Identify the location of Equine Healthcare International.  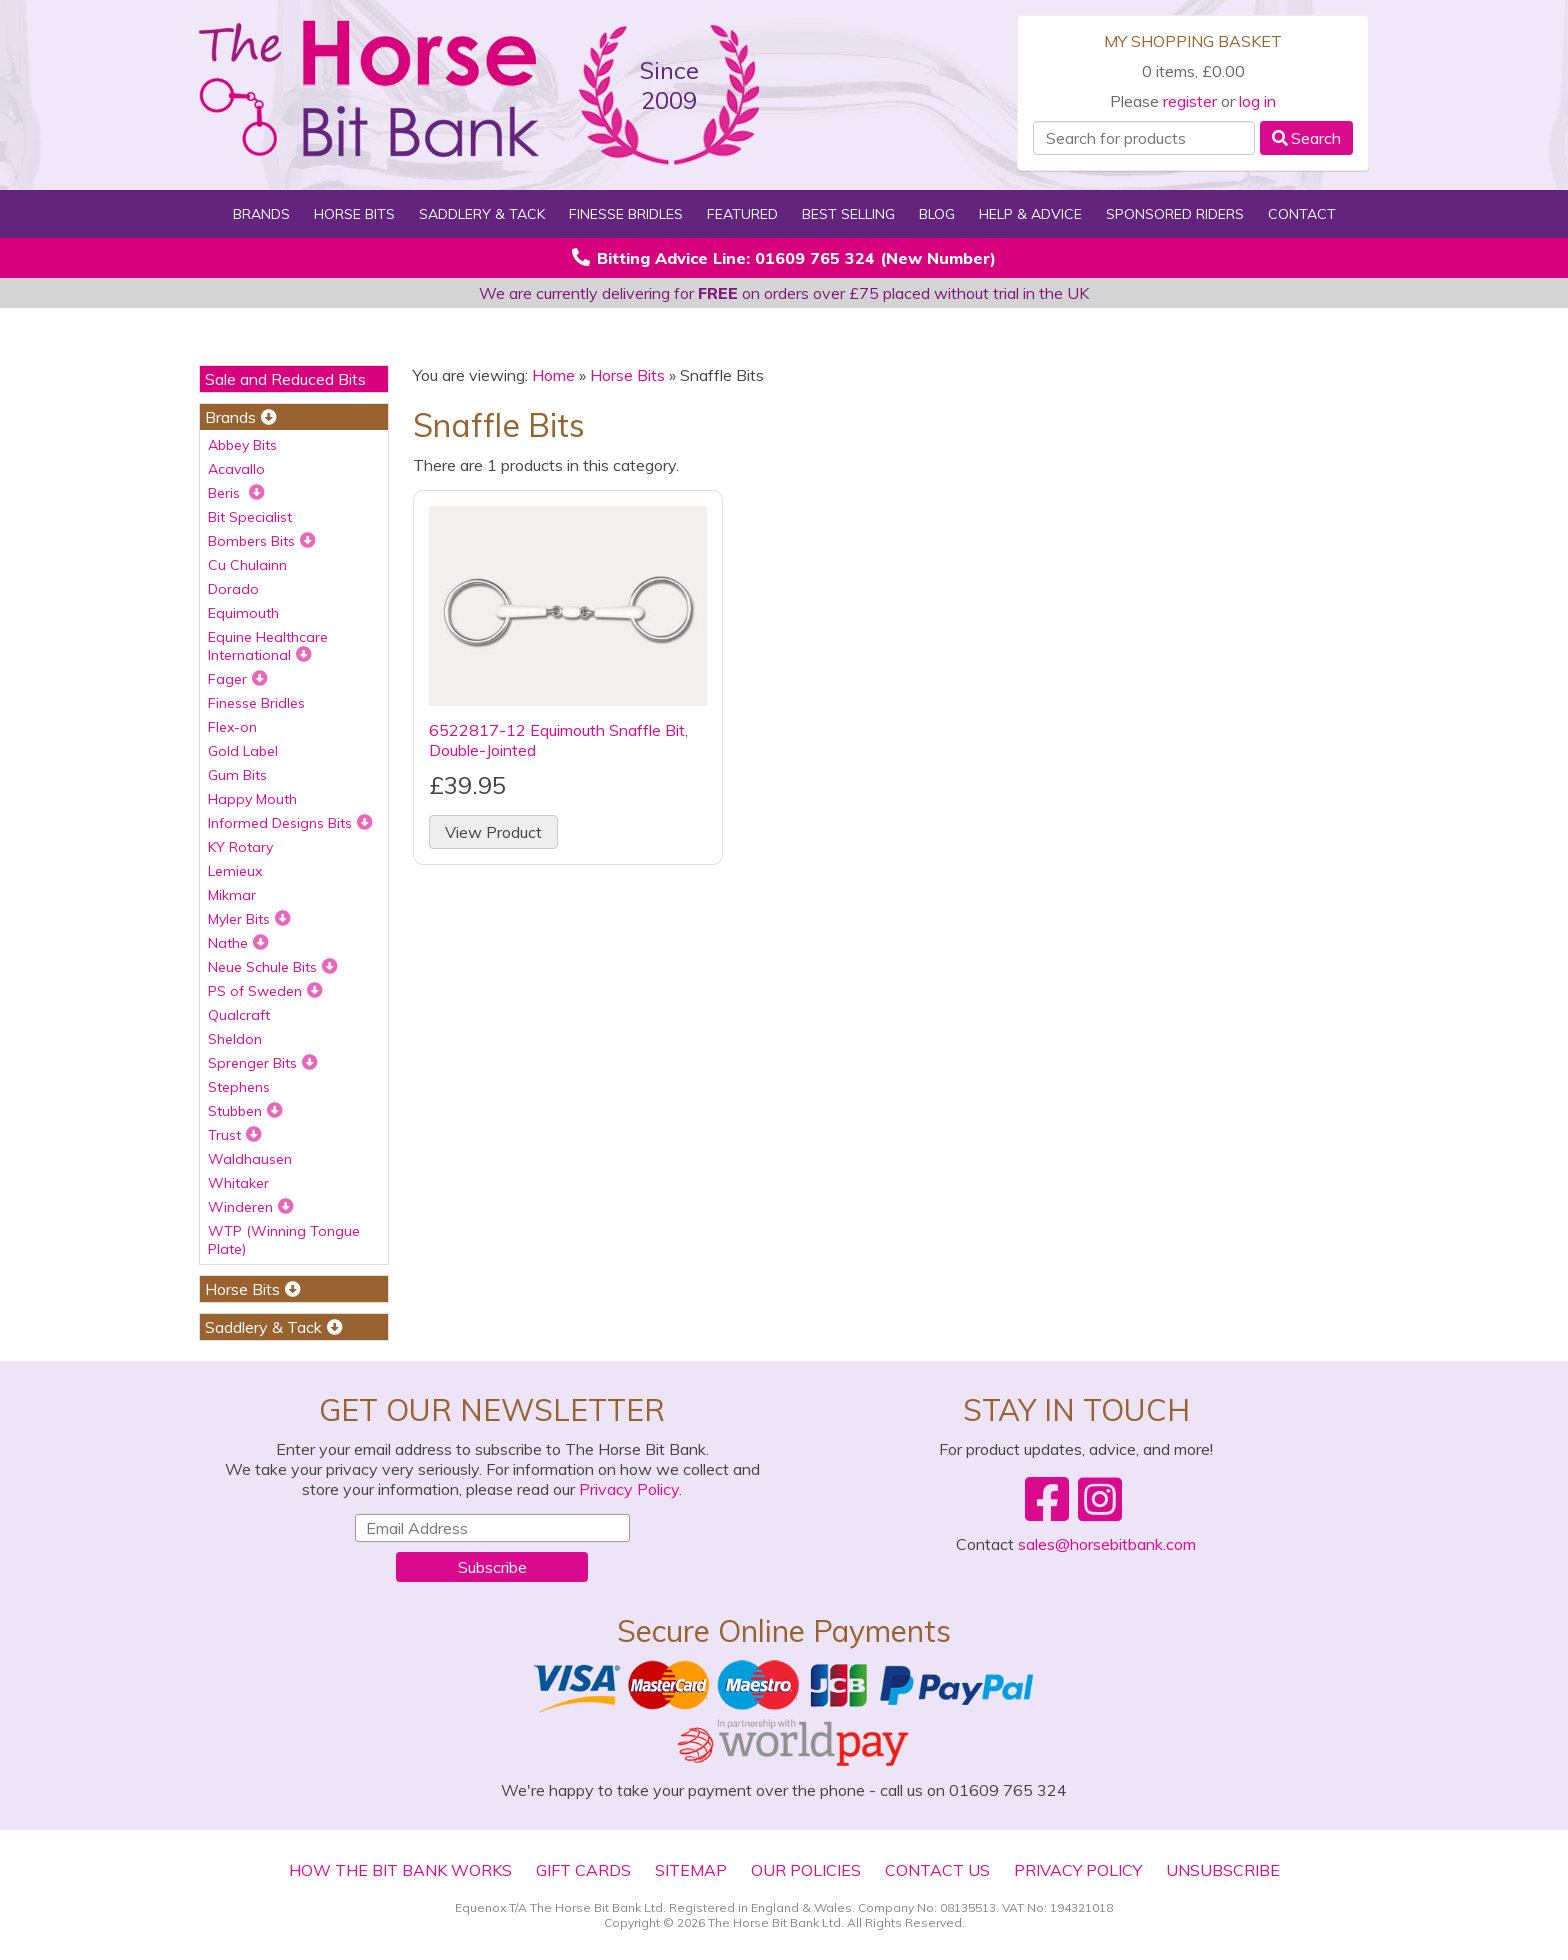
(268, 646).